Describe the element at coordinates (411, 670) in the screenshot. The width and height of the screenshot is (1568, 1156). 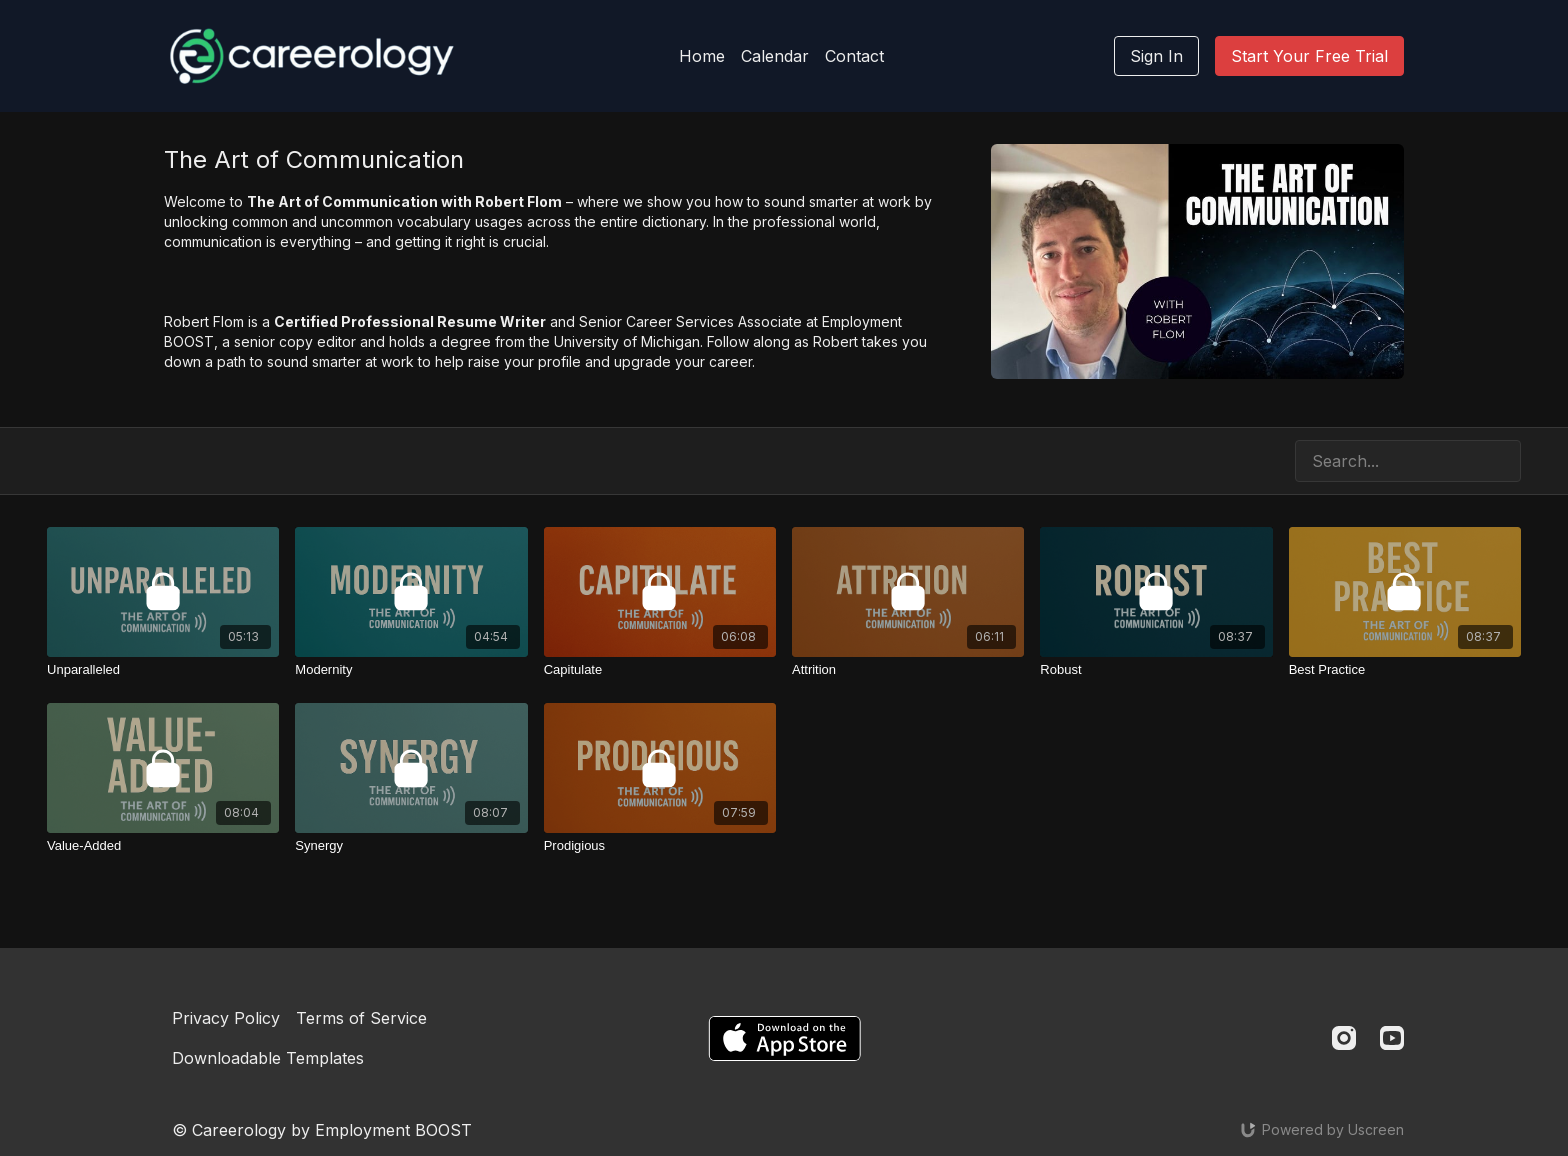
I see `[Modernity]` at that location.